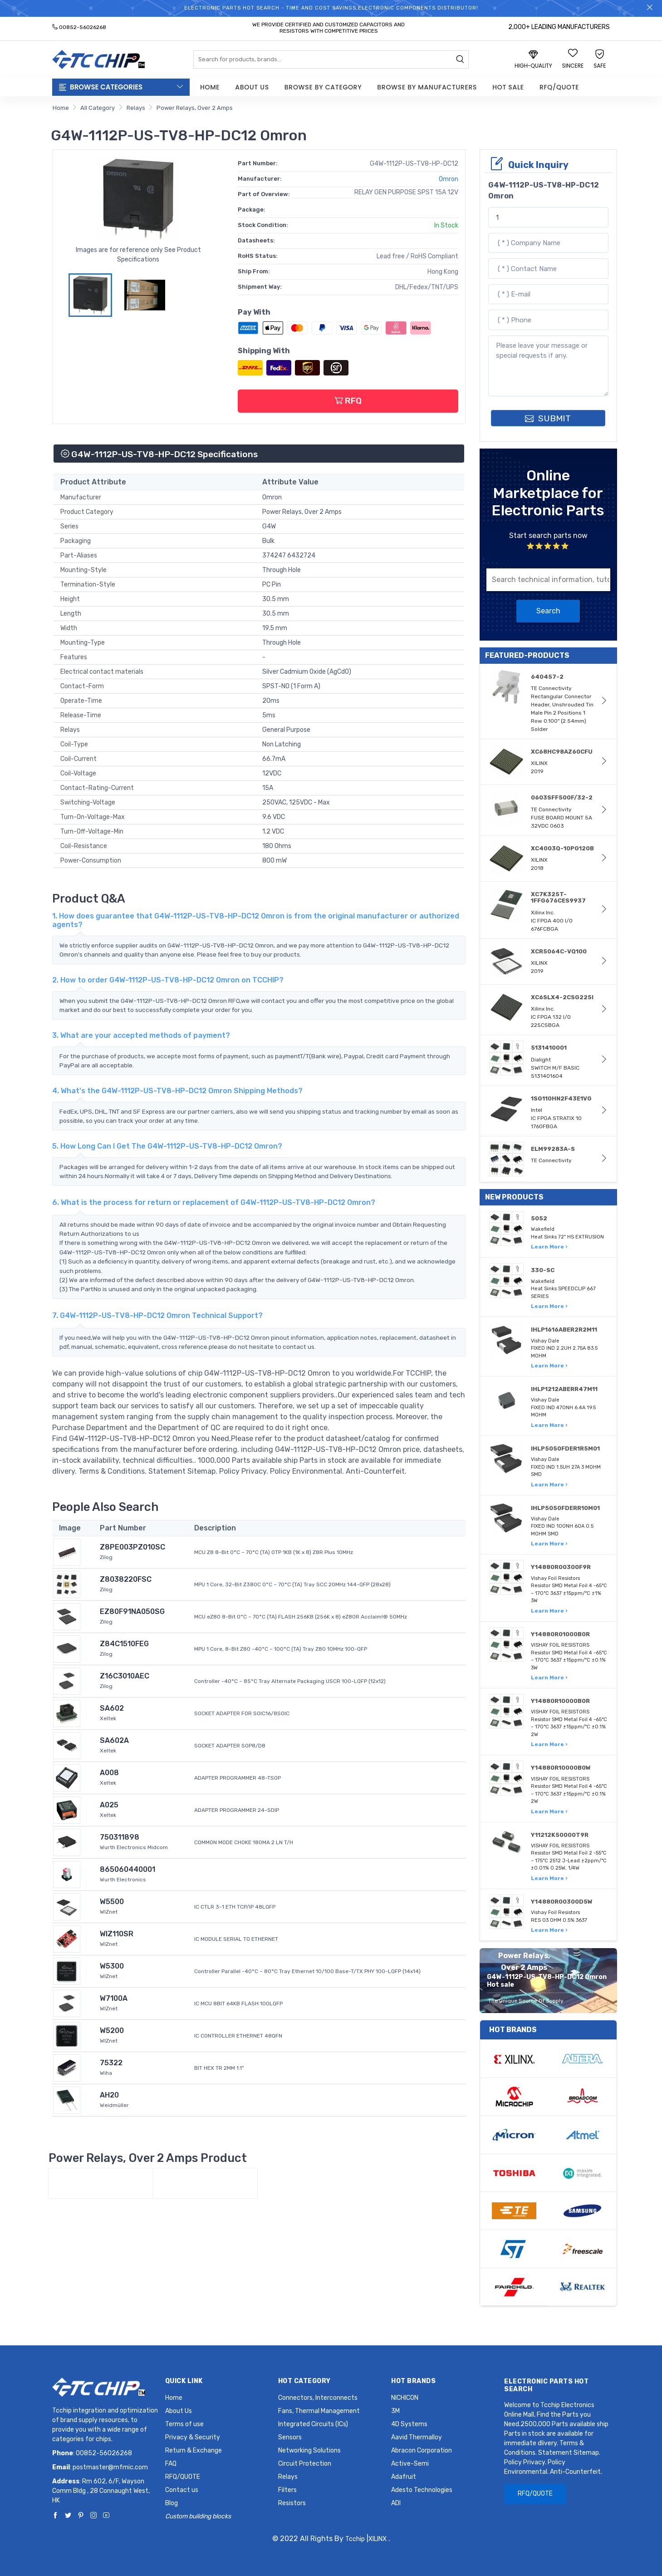  Describe the element at coordinates (97, 107) in the screenshot. I see `All Category` at that location.